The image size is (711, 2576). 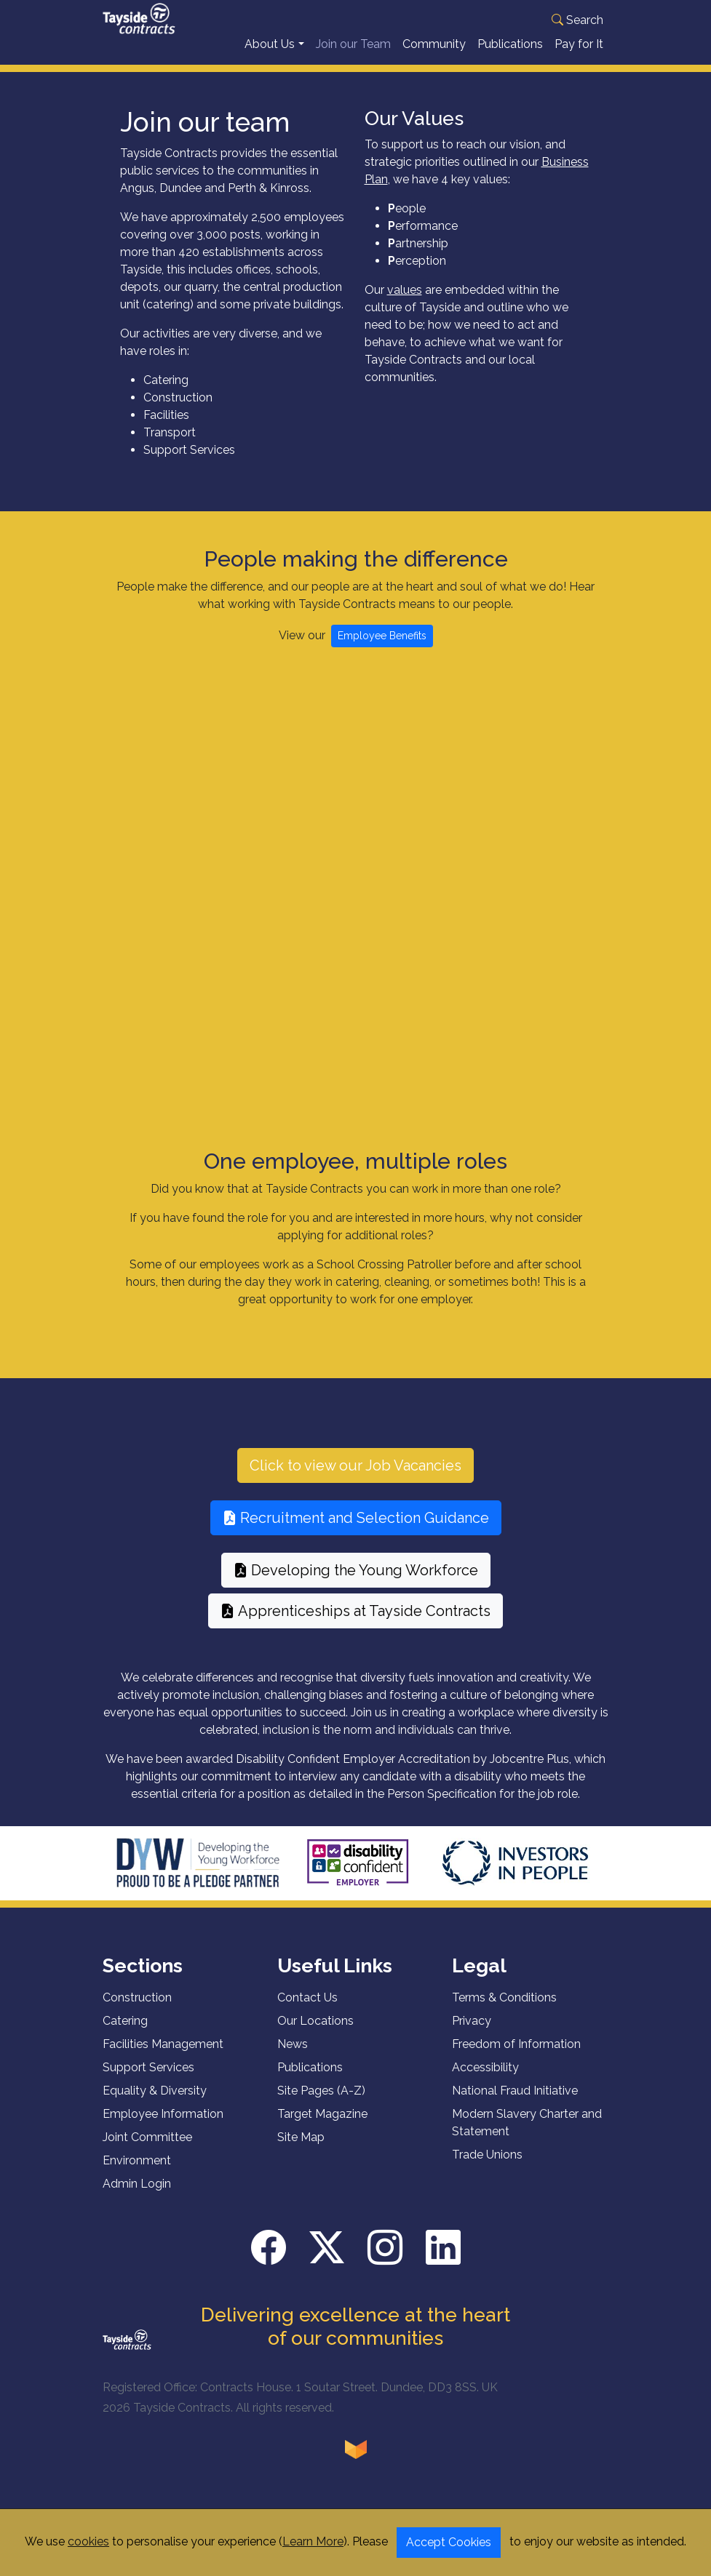 I want to click on cookies, so click(x=88, y=2541).